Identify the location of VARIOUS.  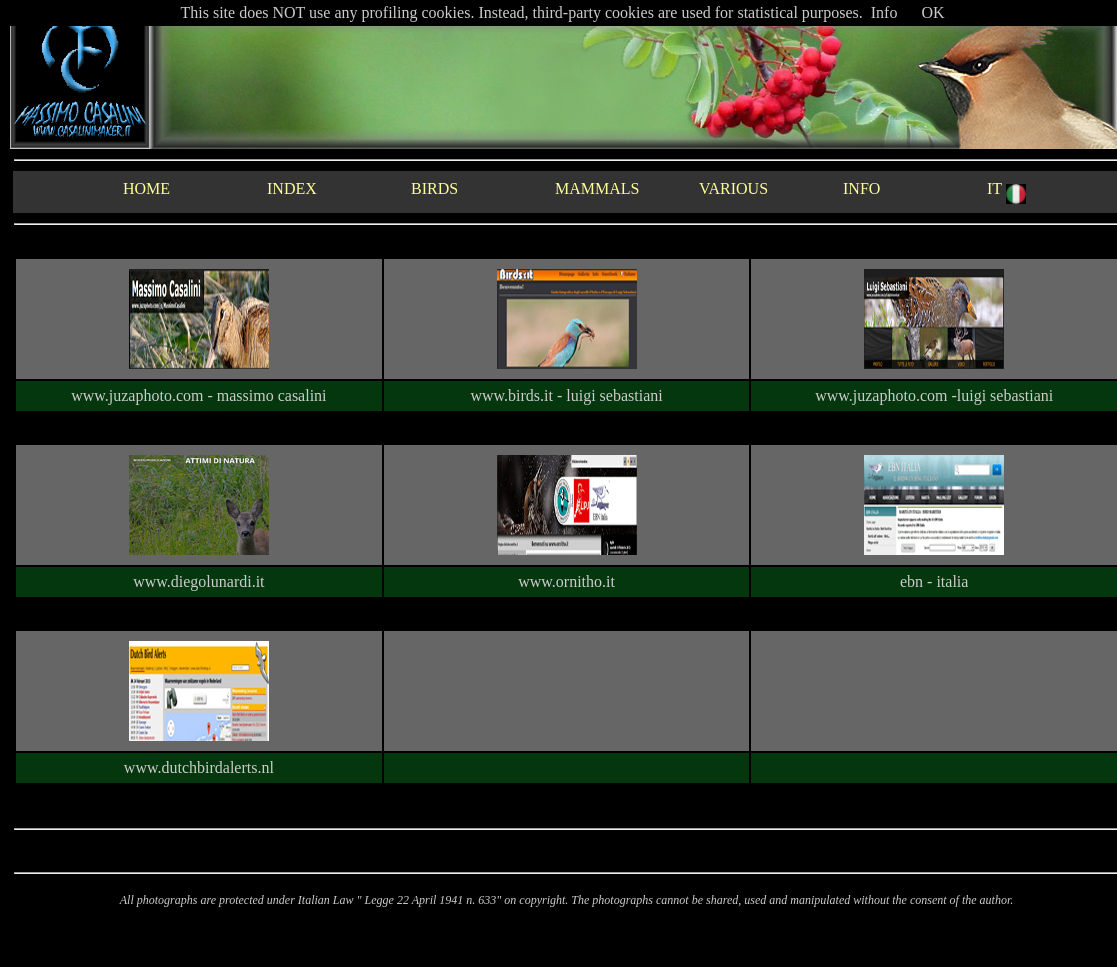
(733, 188).